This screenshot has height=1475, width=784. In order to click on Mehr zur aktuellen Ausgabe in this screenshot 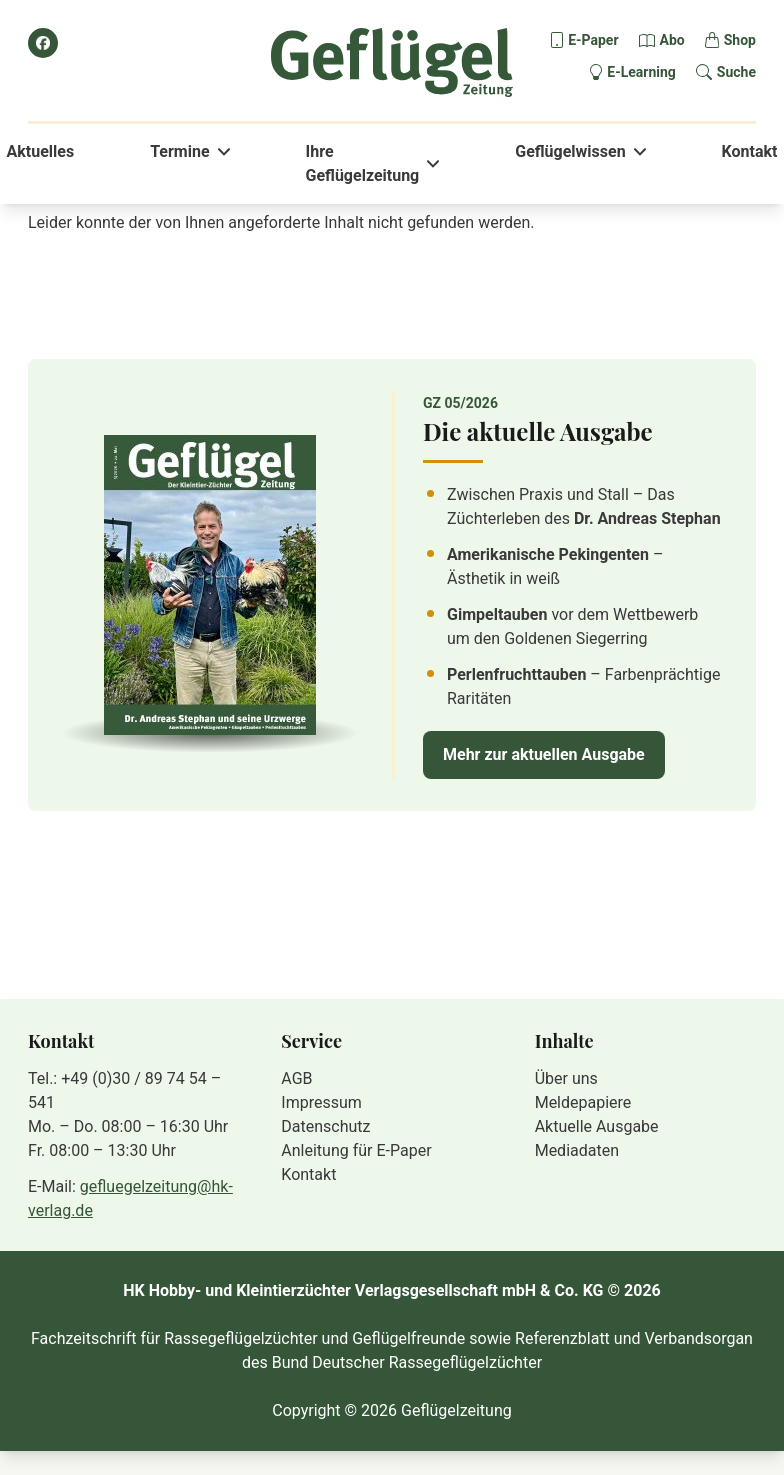, I will do `click(544, 754)`.